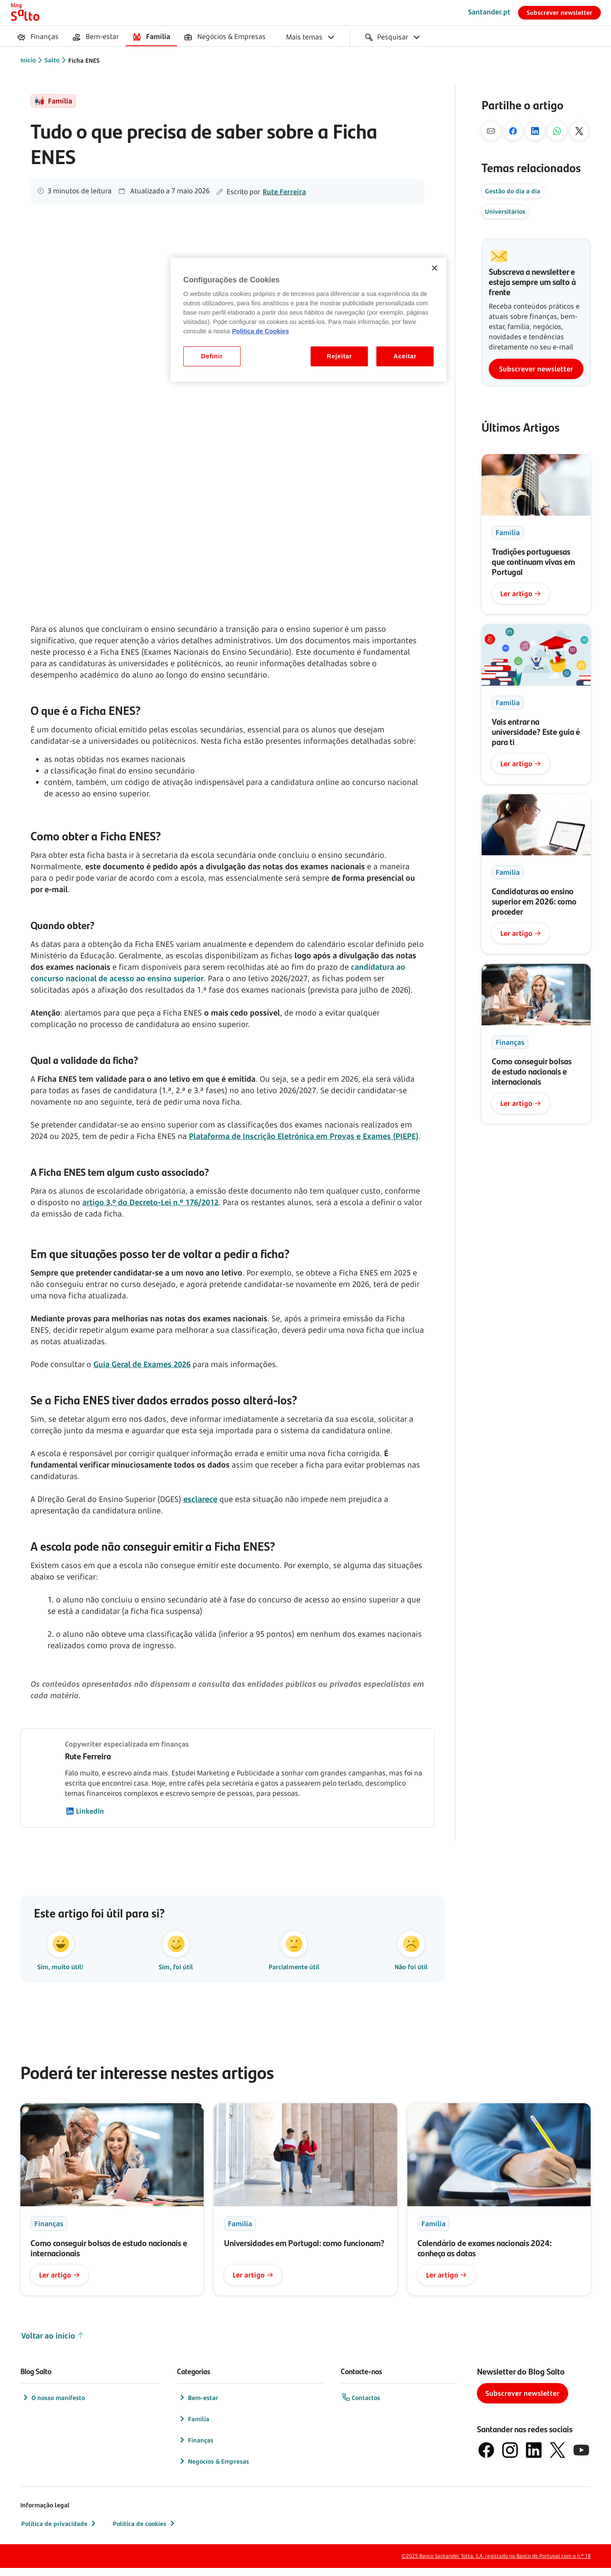  What do you see at coordinates (491, 131) in the screenshot?
I see `[Por mail]` at bounding box center [491, 131].